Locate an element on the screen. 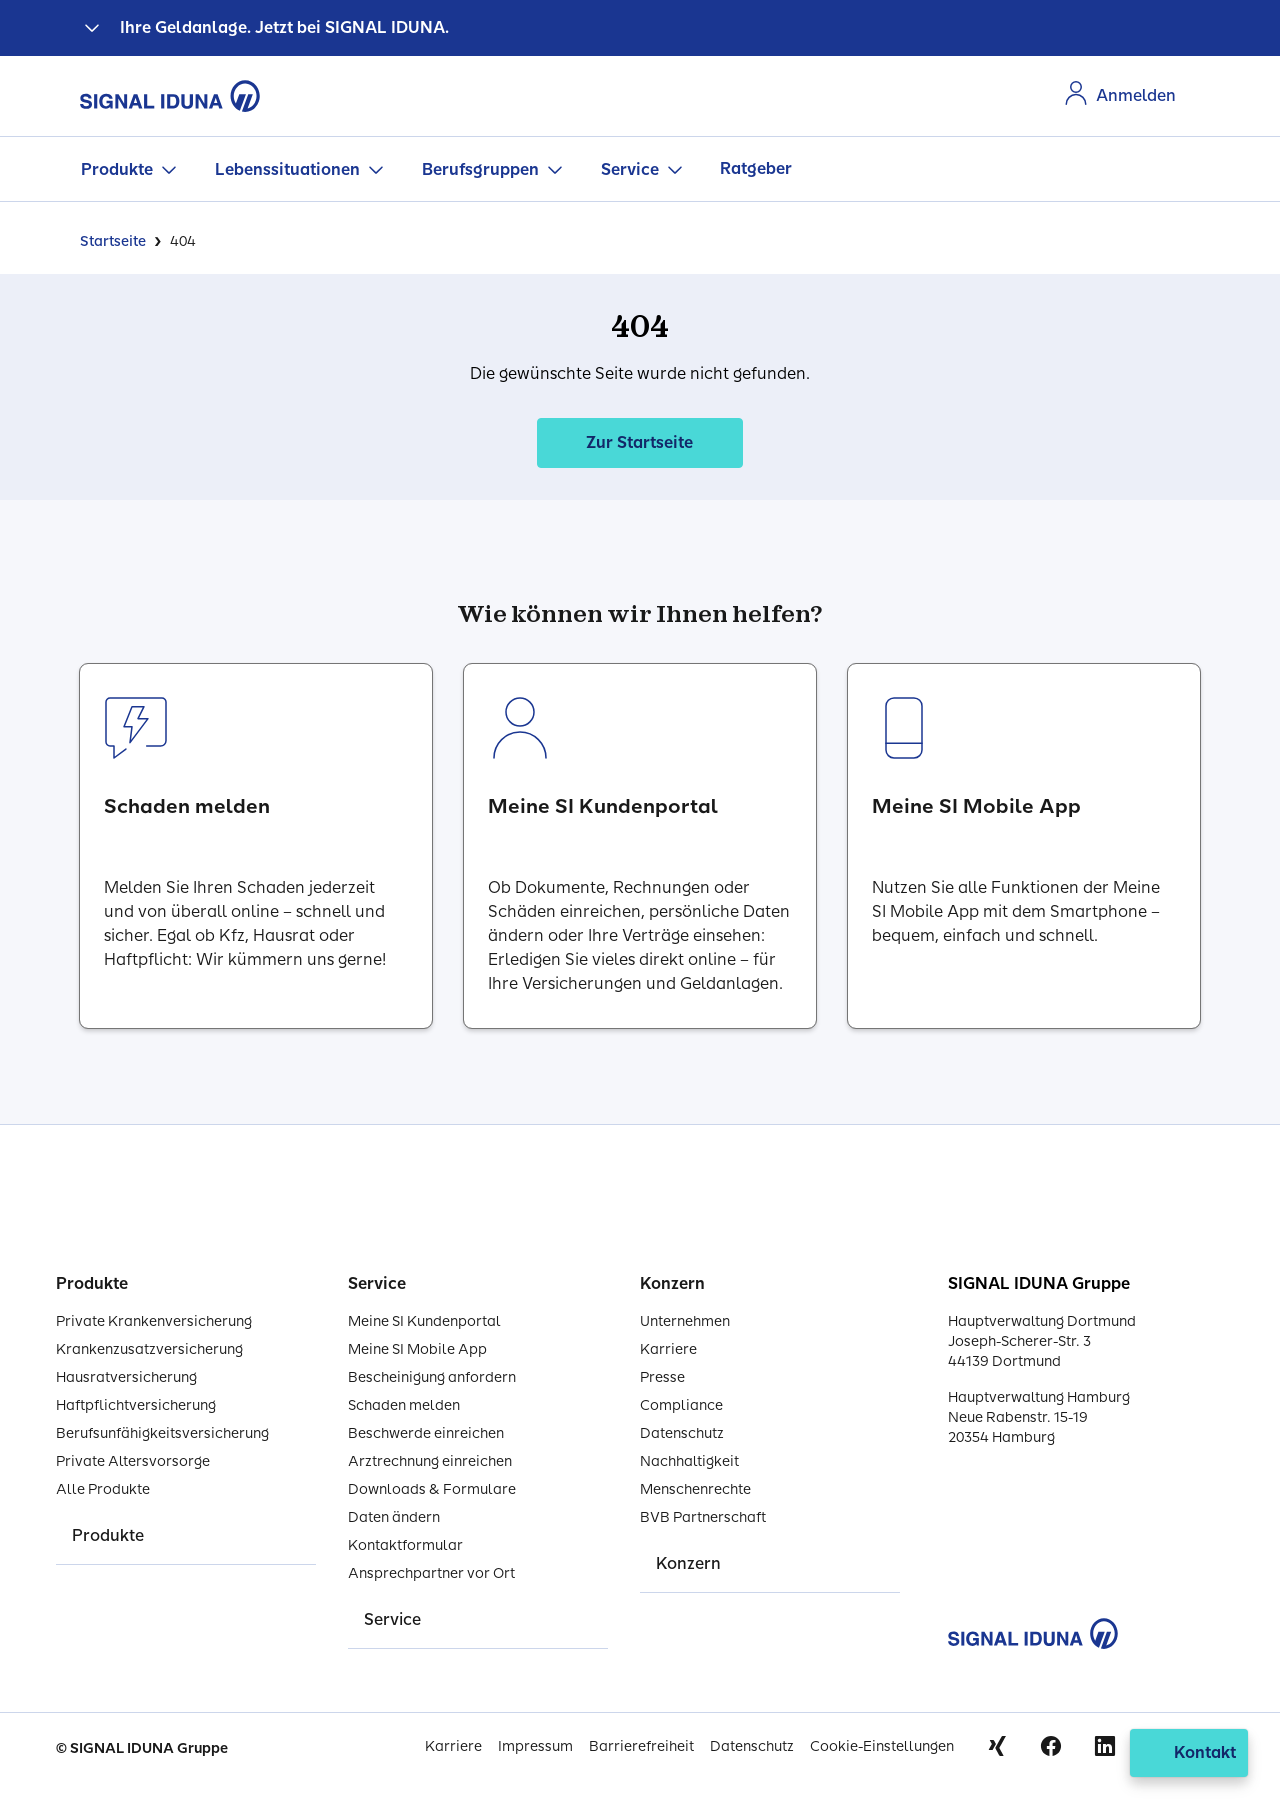 The width and height of the screenshot is (1280, 1809). Impressum is located at coordinates (535, 1746).